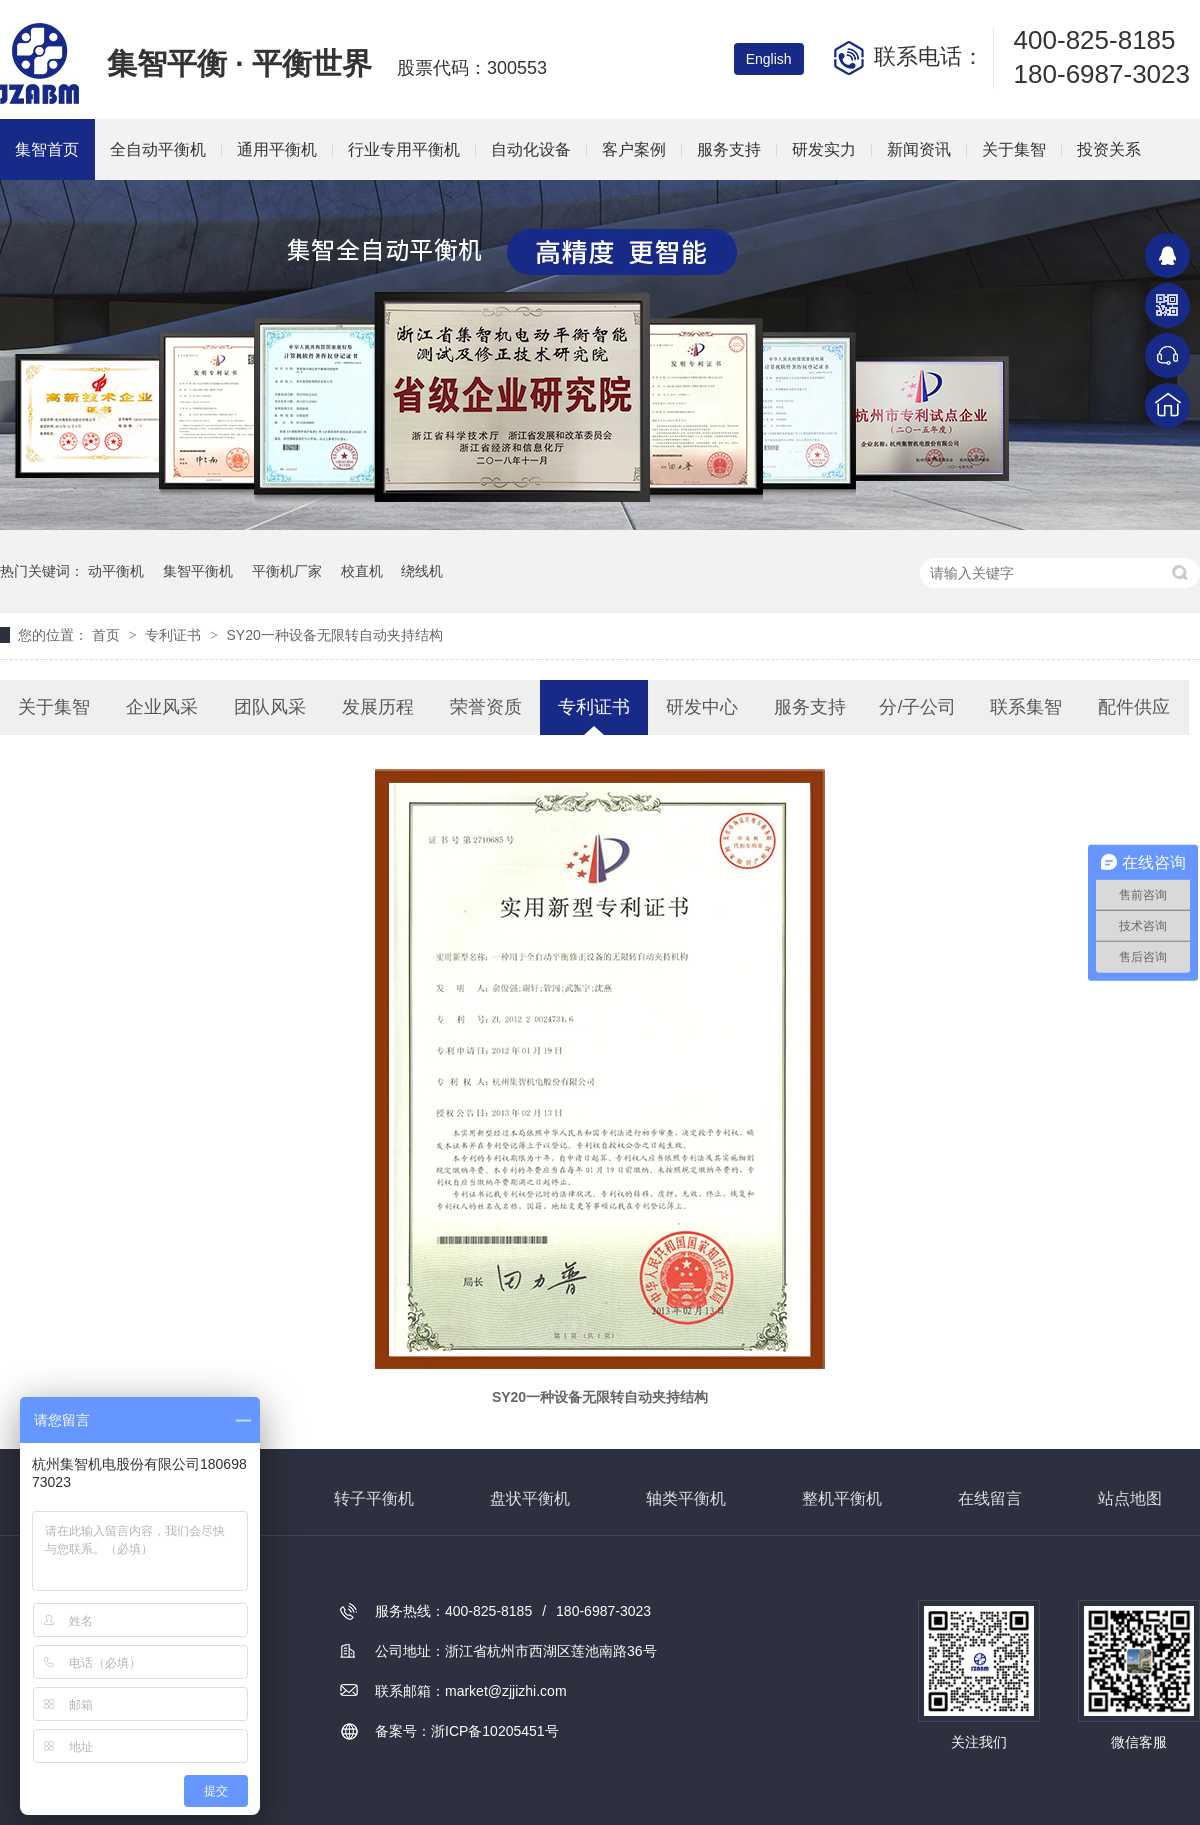 The height and width of the screenshot is (1825, 1200). What do you see at coordinates (842, 1498) in the screenshot?
I see `整机平衡机` at bounding box center [842, 1498].